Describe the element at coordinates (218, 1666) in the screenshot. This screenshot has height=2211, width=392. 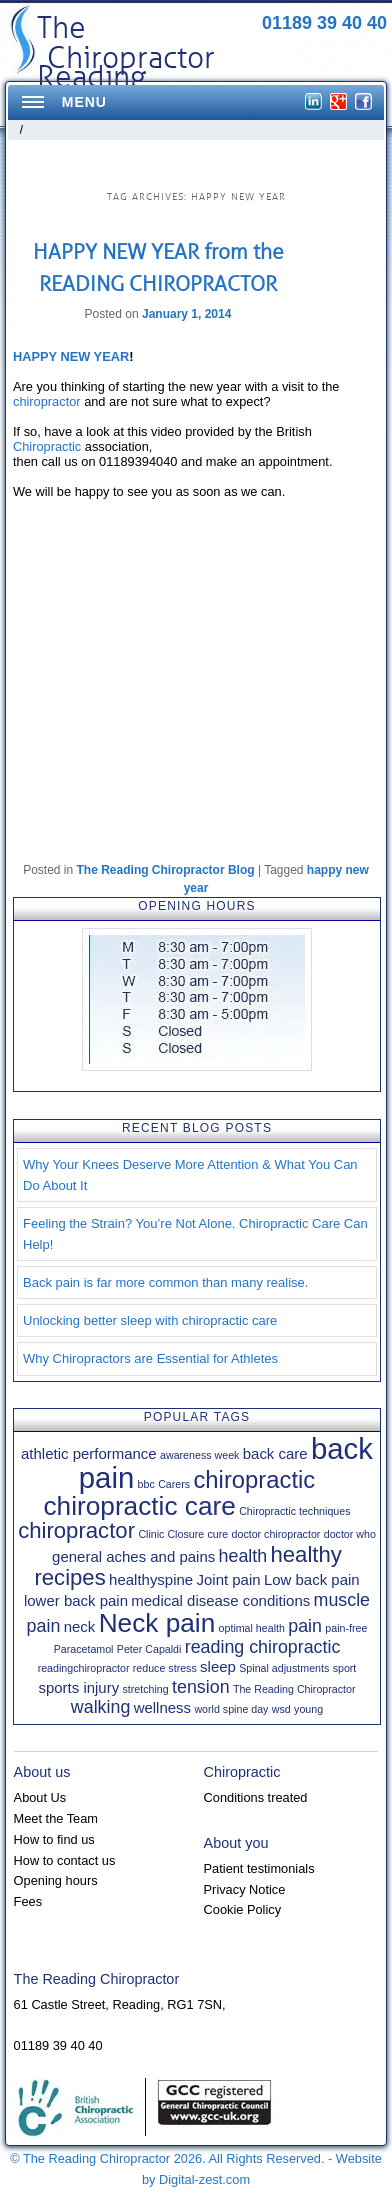
I see `sleep [sleep (2 items)]` at that location.